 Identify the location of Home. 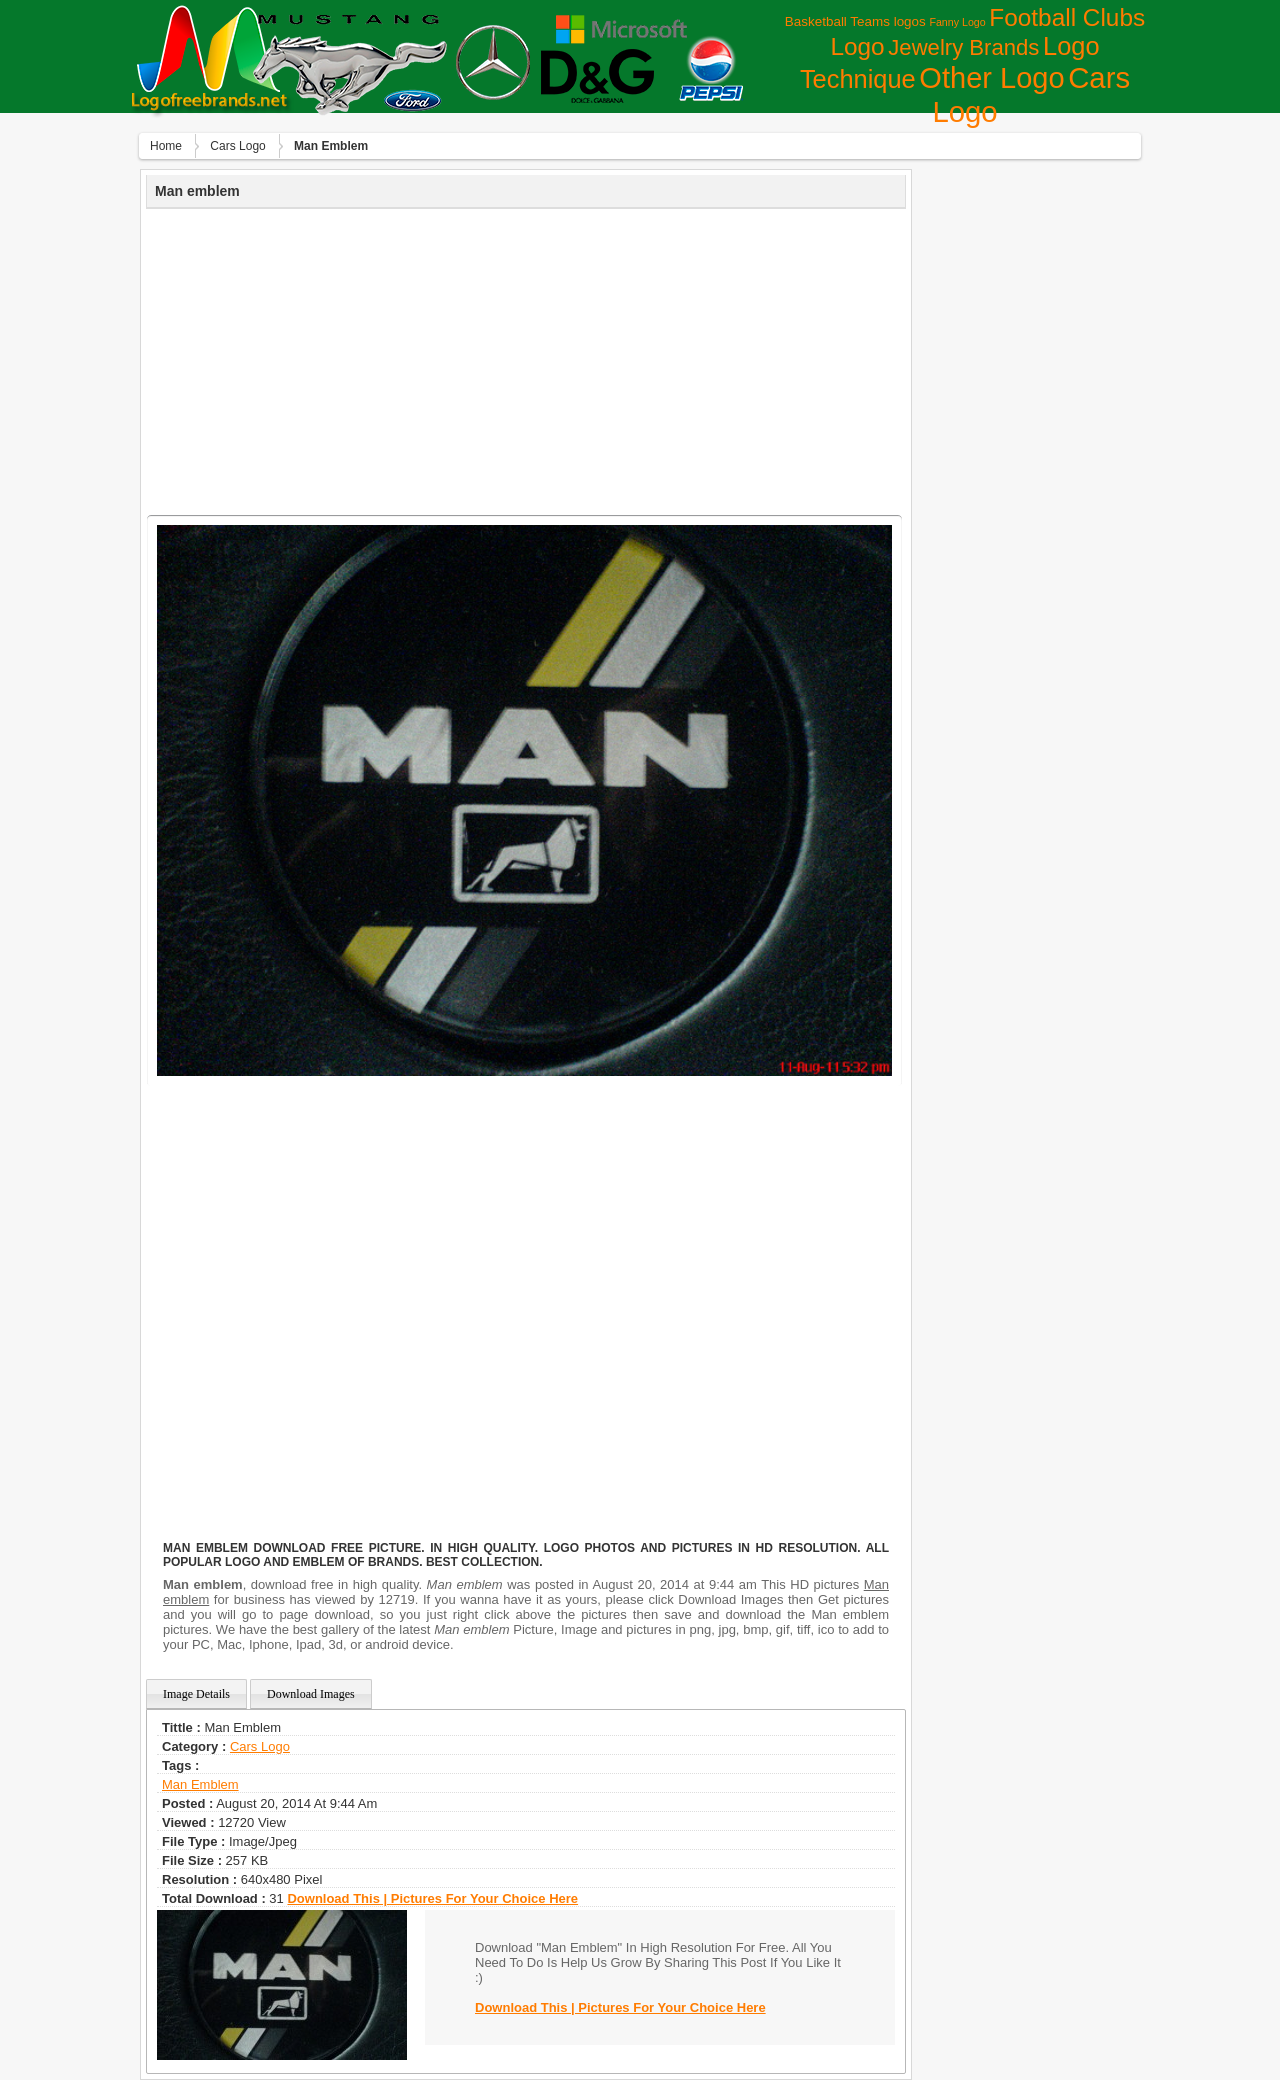
(166, 146).